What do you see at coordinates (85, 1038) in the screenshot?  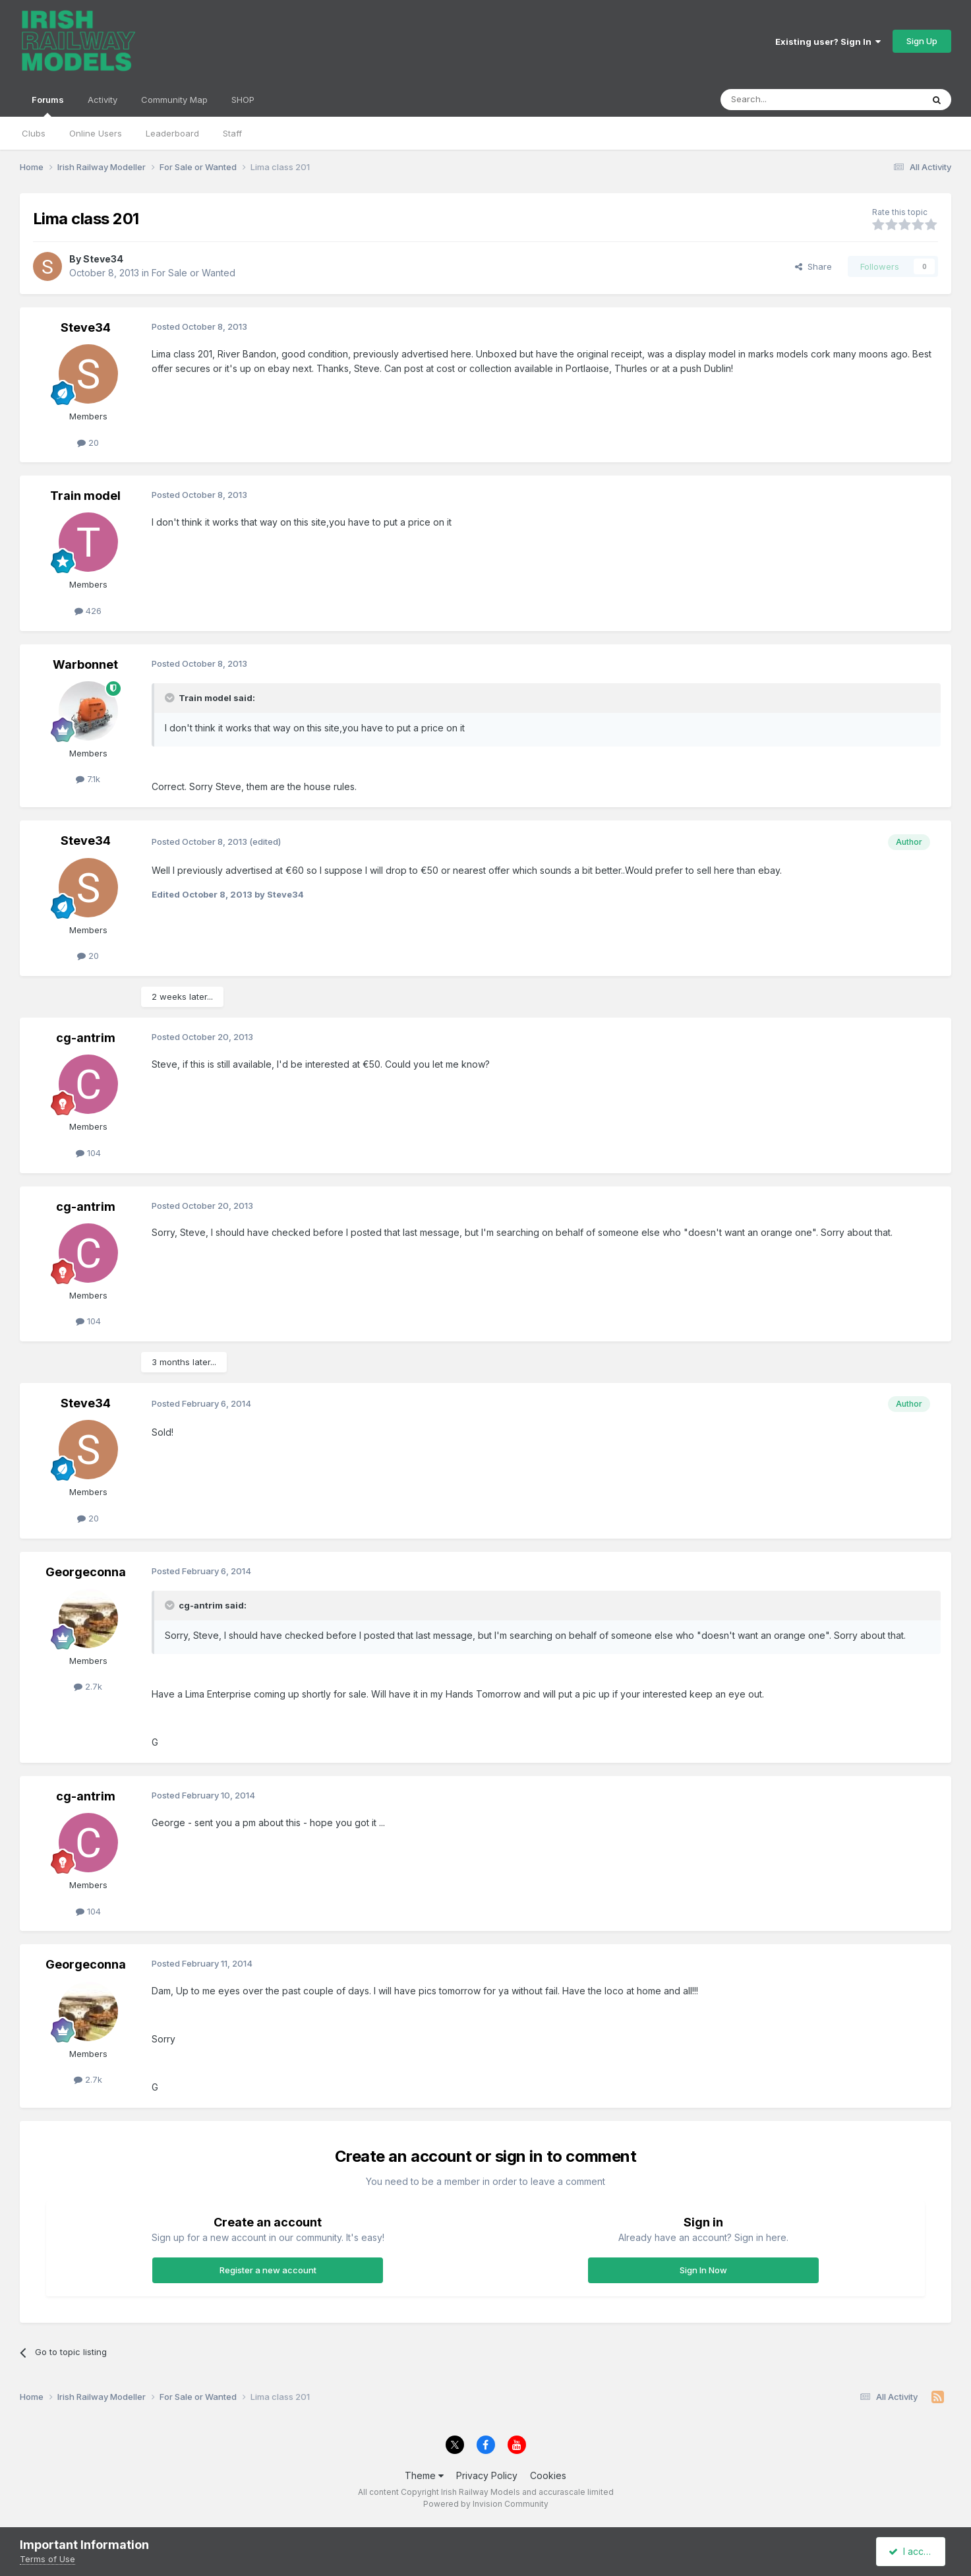 I see `cg-antrim` at bounding box center [85, 1038].